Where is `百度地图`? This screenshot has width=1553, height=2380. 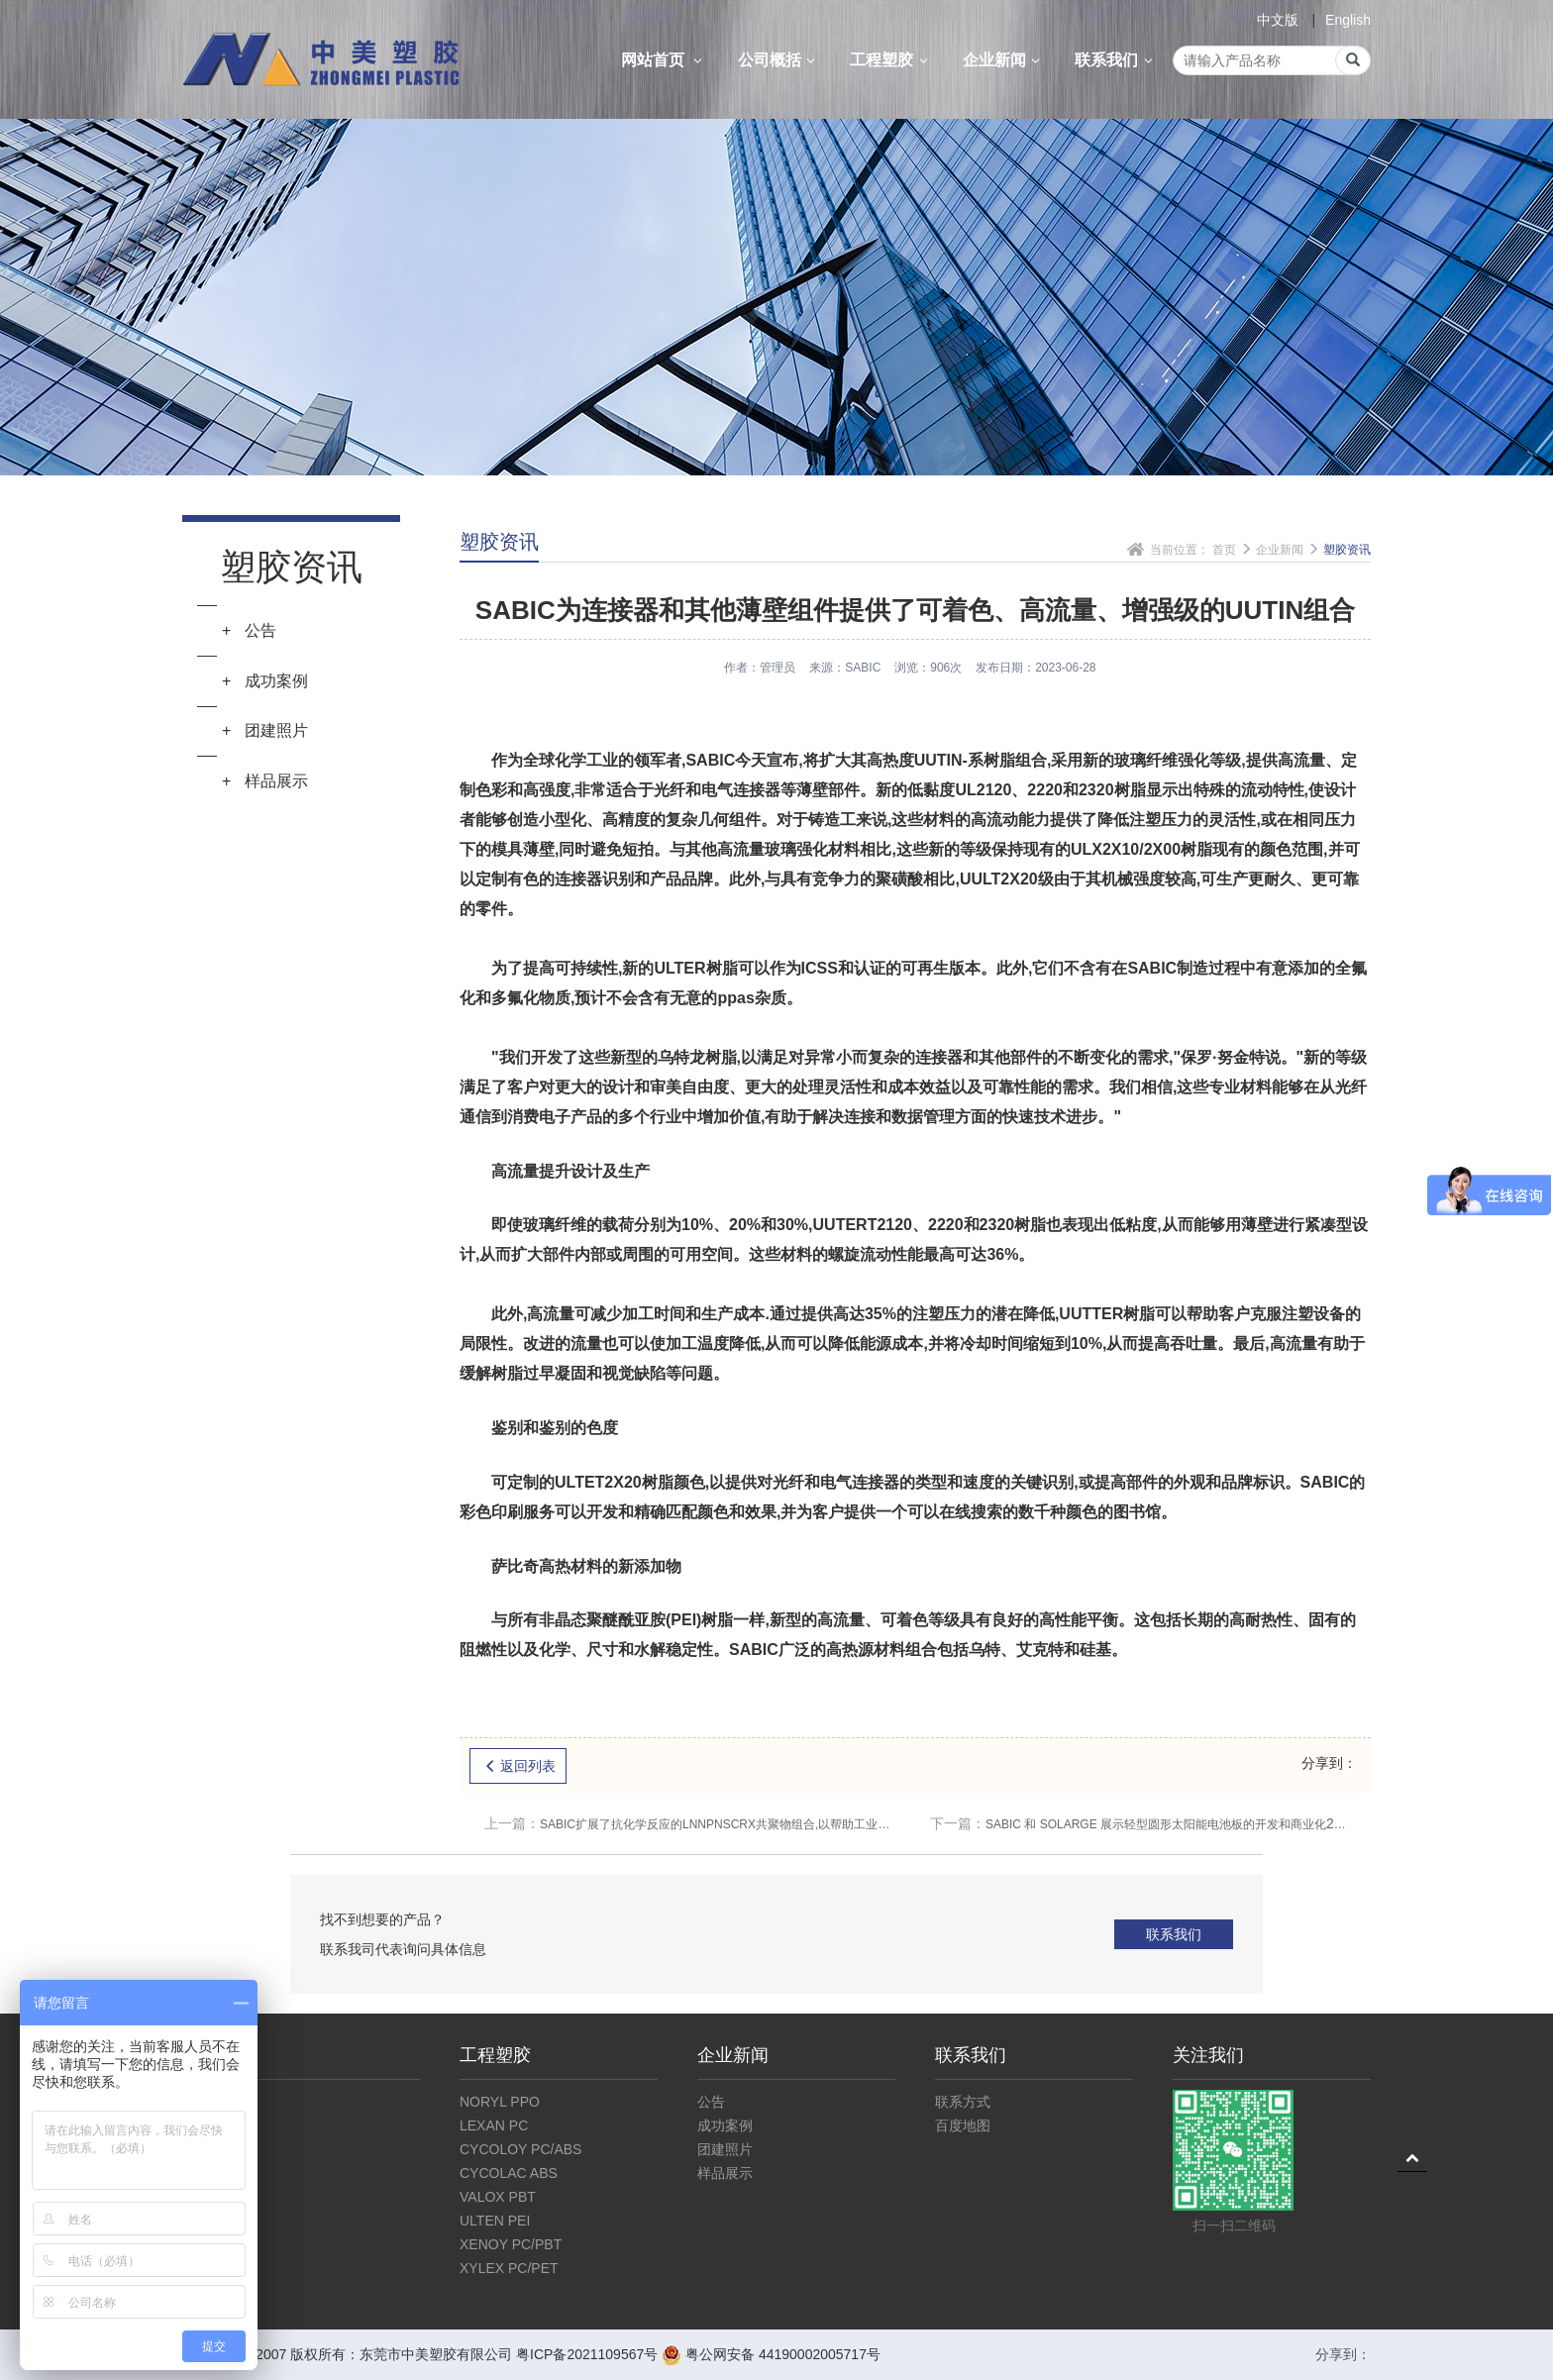
百度地图 is located at coordinates (962, 2125).